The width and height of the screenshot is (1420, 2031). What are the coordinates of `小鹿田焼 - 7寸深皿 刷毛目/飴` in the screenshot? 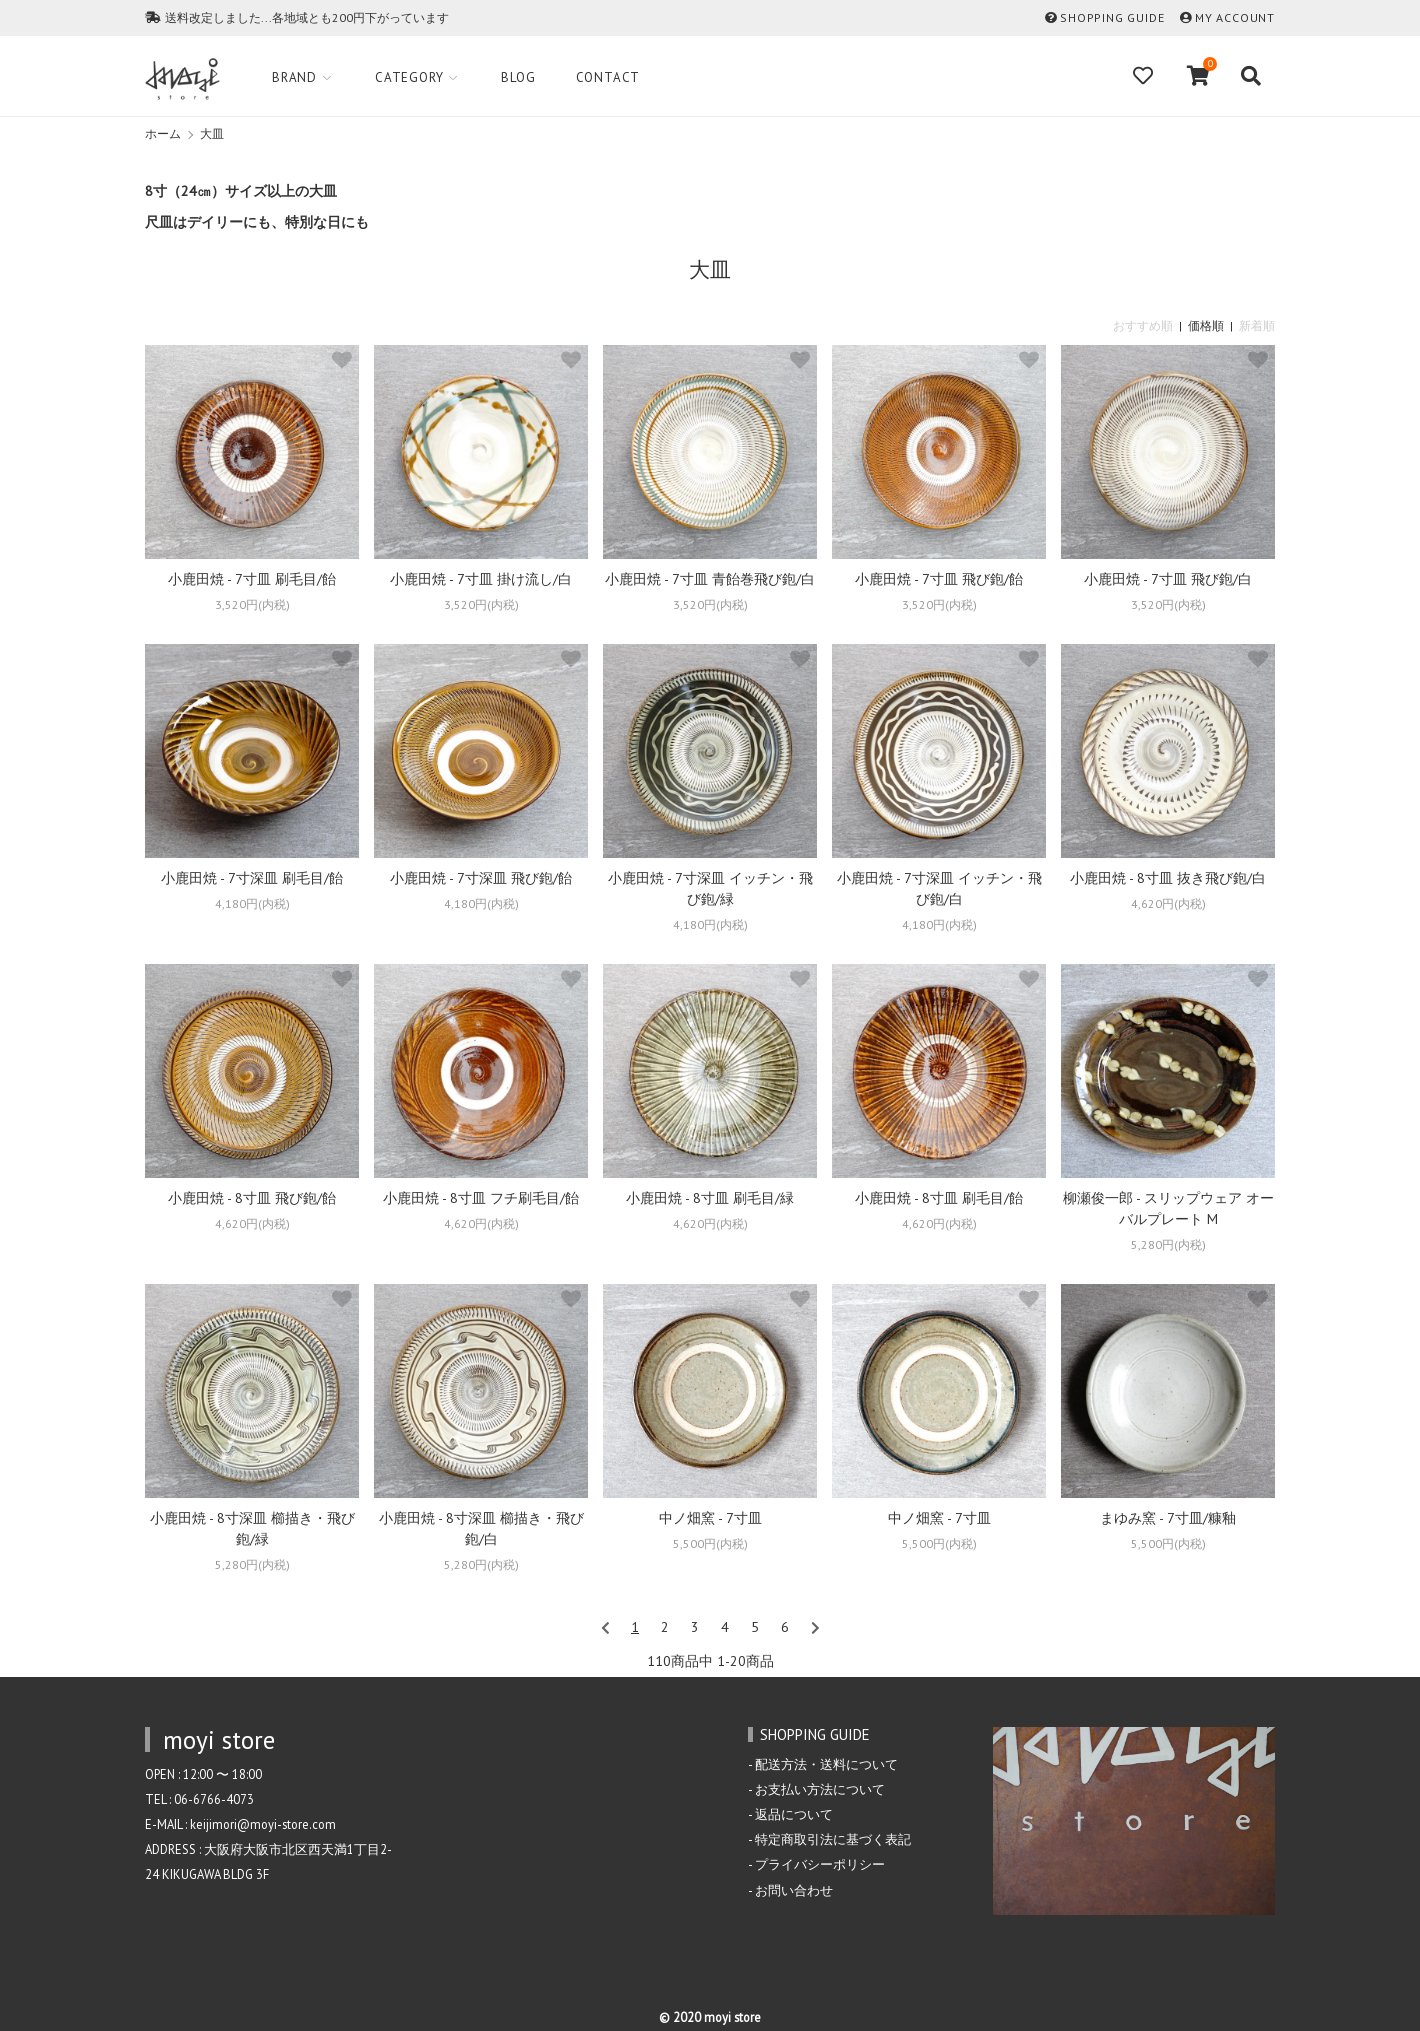 It's located at (252, 878).